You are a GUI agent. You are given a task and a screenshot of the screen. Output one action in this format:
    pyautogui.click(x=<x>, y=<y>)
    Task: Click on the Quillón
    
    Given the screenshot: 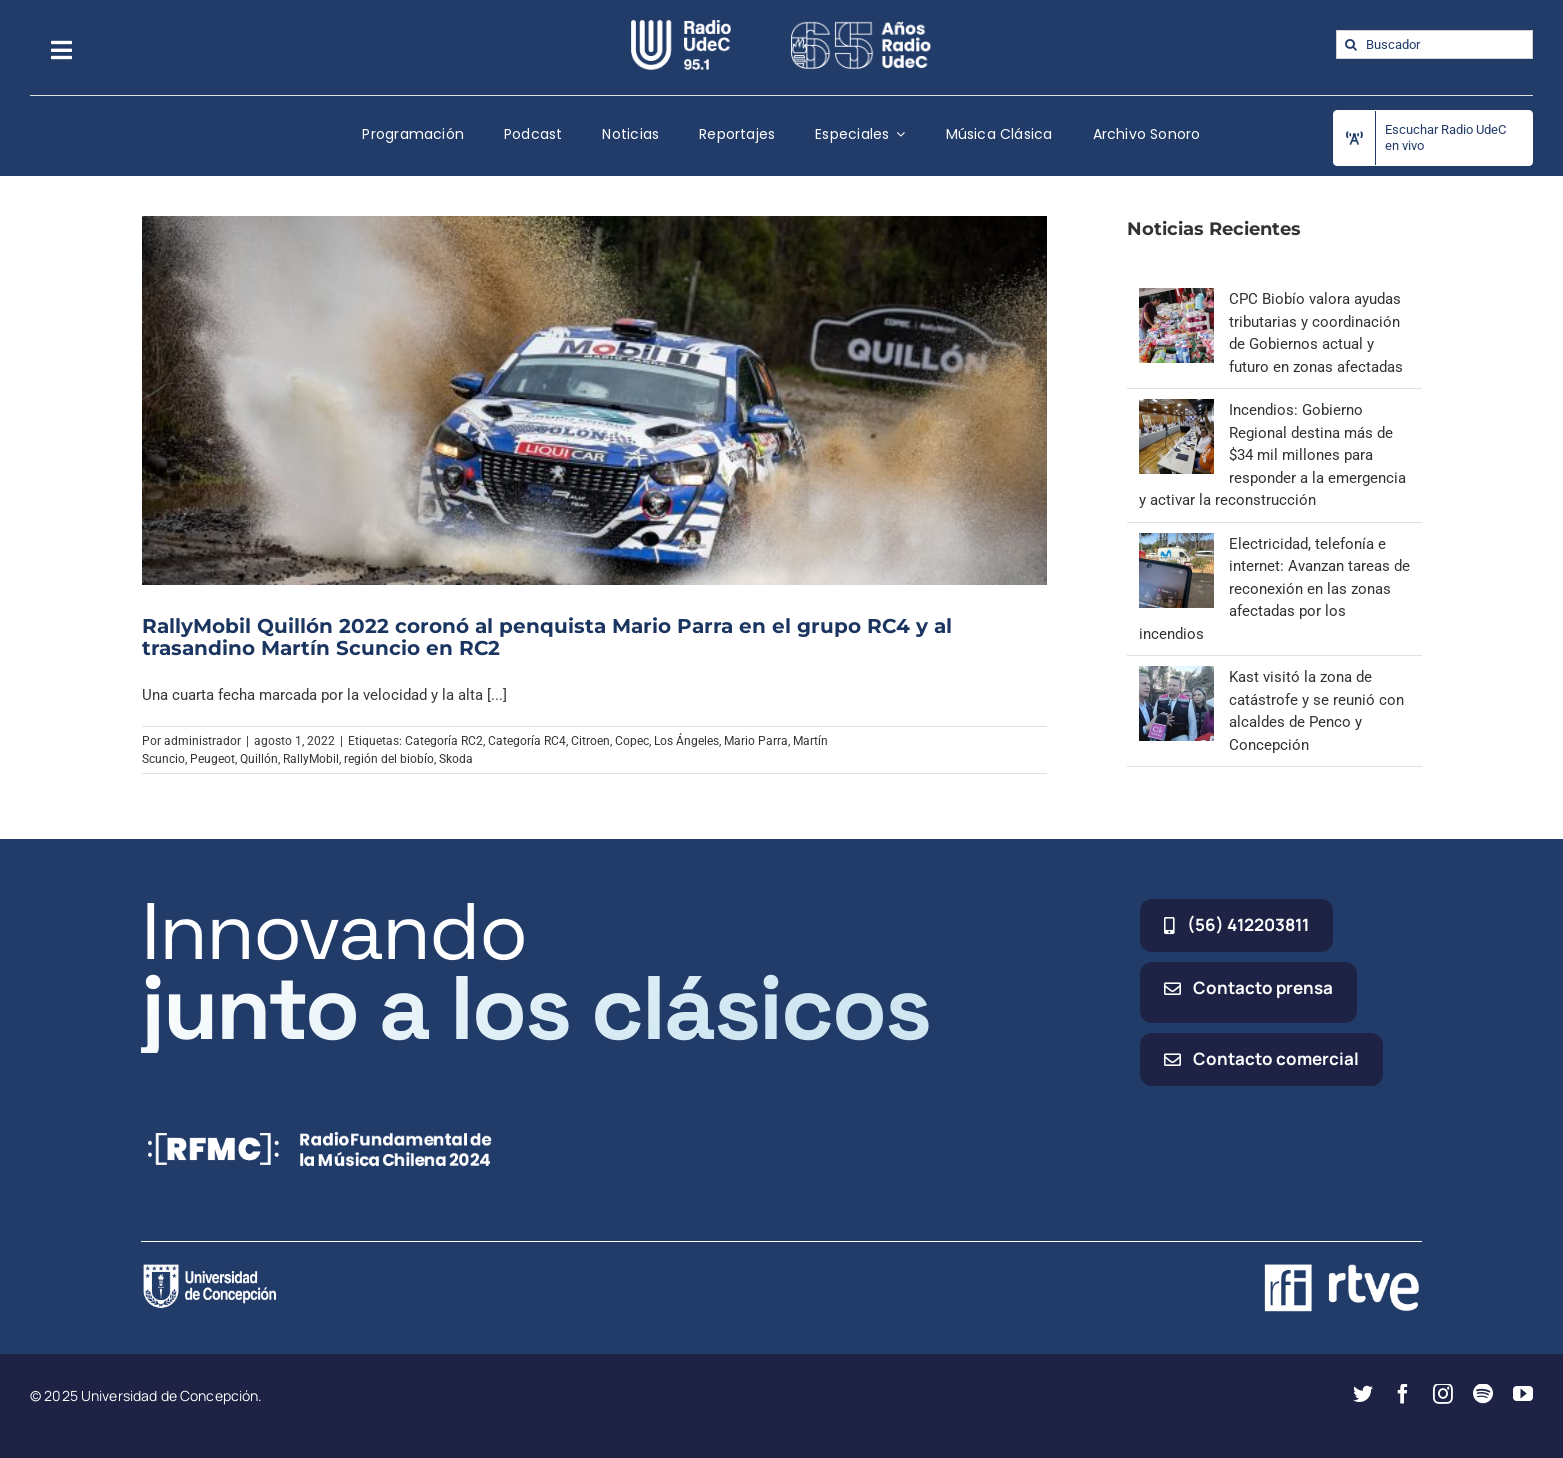 What is the action you would take?
    pyautogui.click(x=259, y=759)
    